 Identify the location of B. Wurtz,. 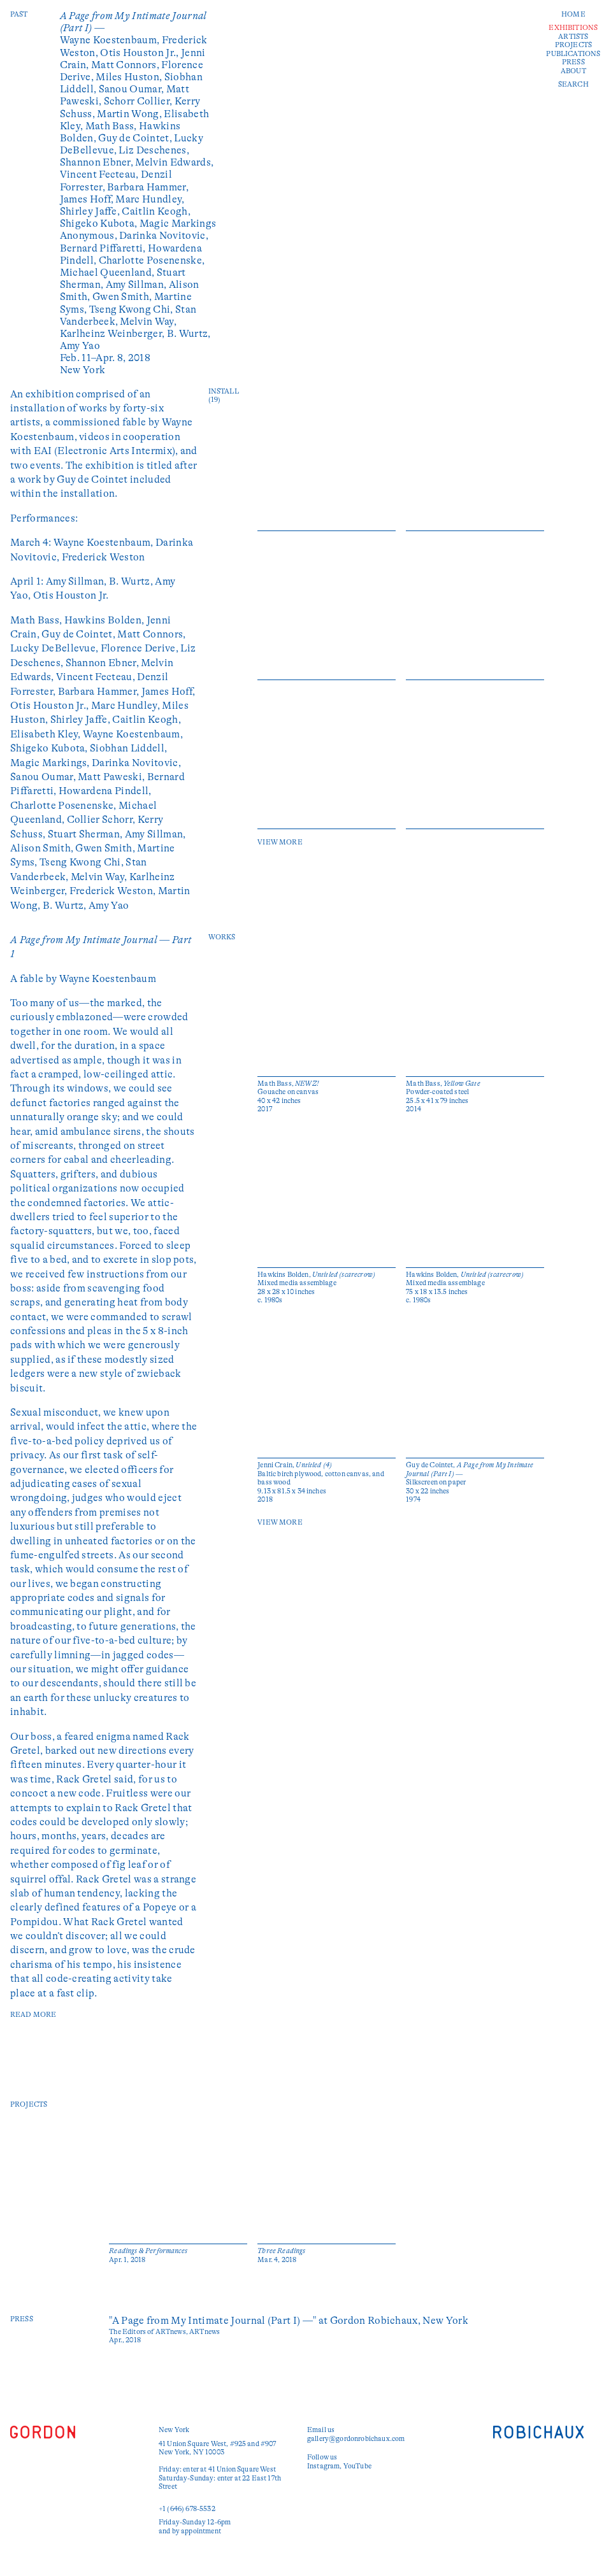
(189, 333).